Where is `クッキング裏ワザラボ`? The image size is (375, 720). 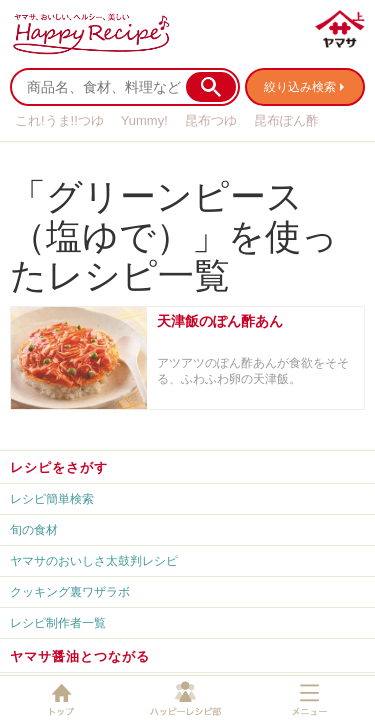
クッキング裏ワザラボ is located at coordinates (70, 592).